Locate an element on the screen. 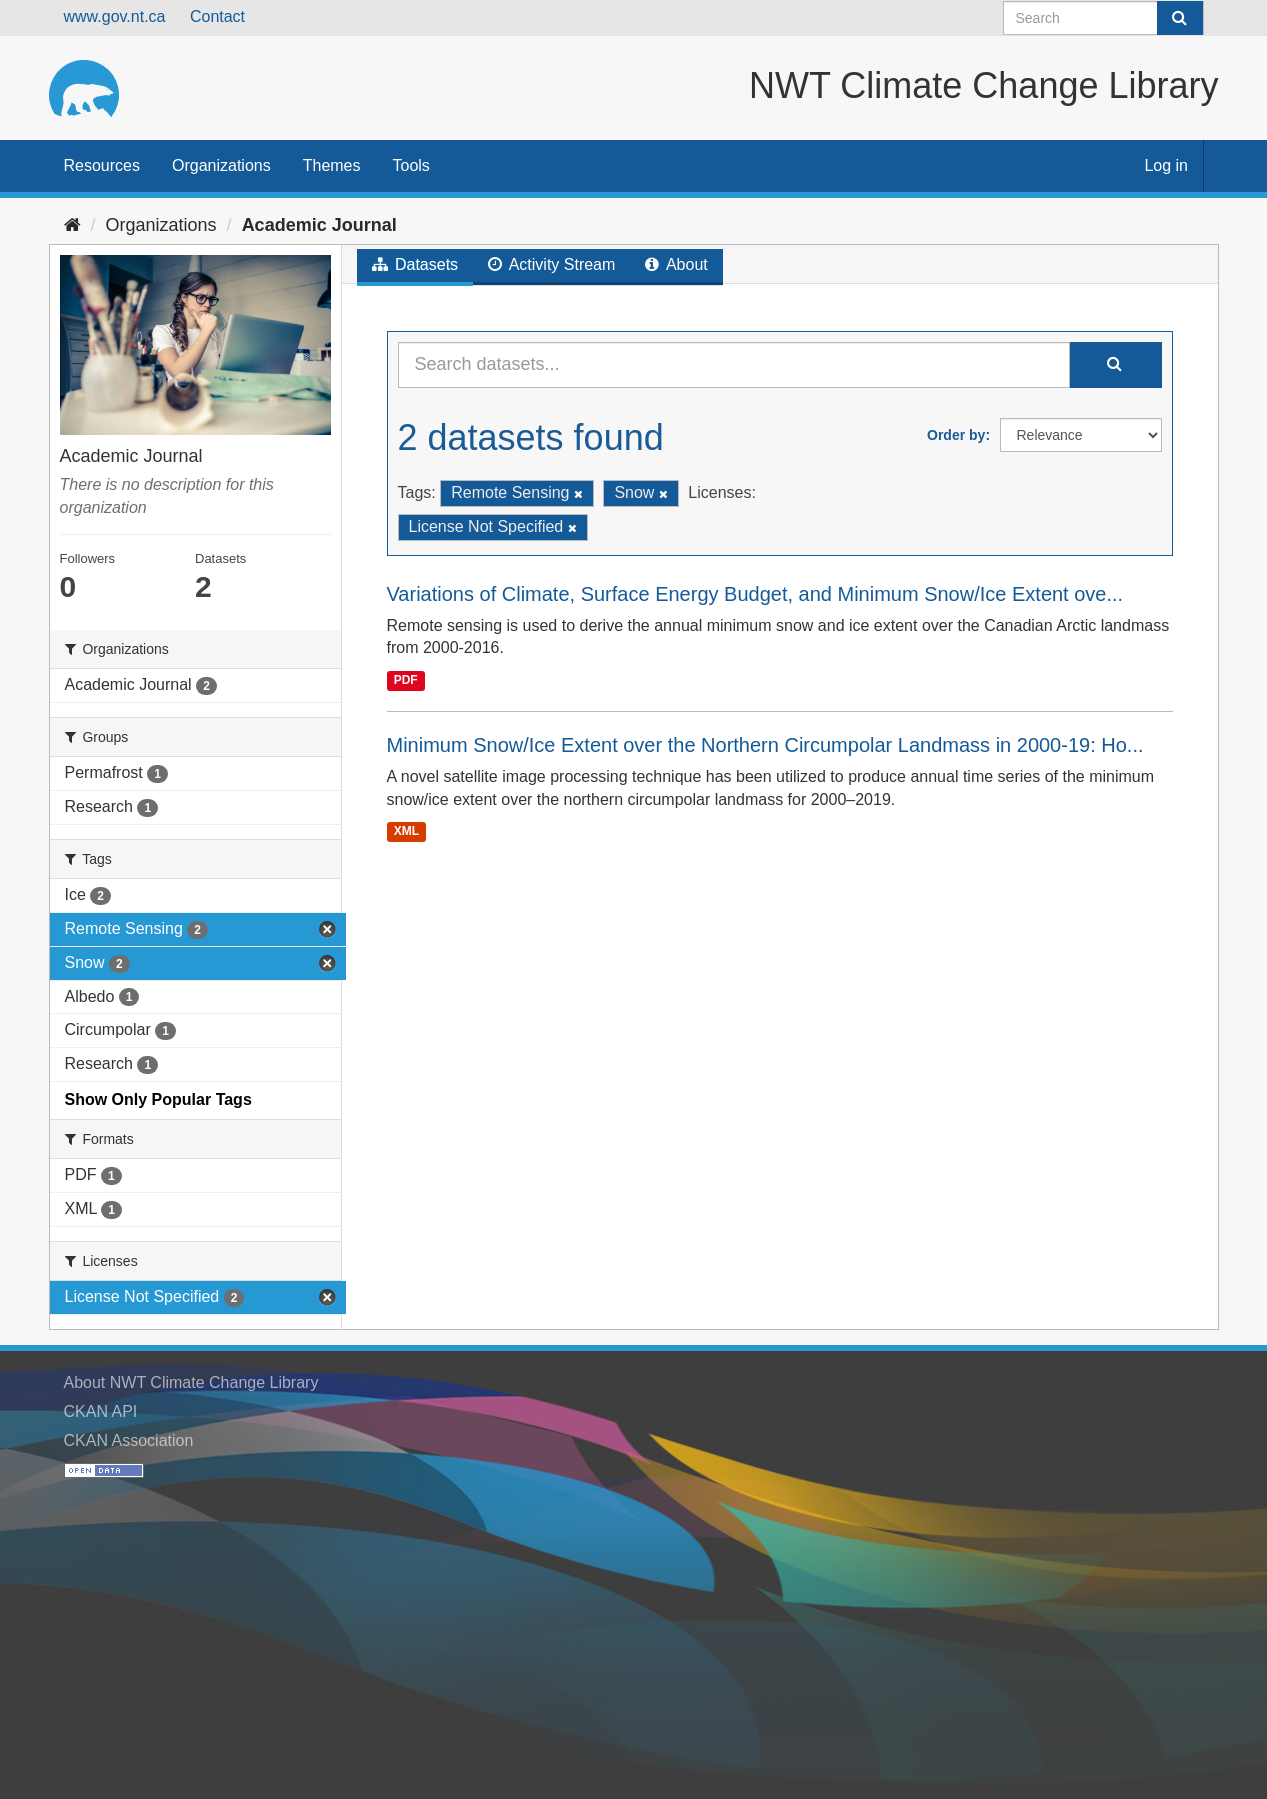 This screenshot has height=1799, width=1267. [Search datasets...] is located at coordinates (734, 365).